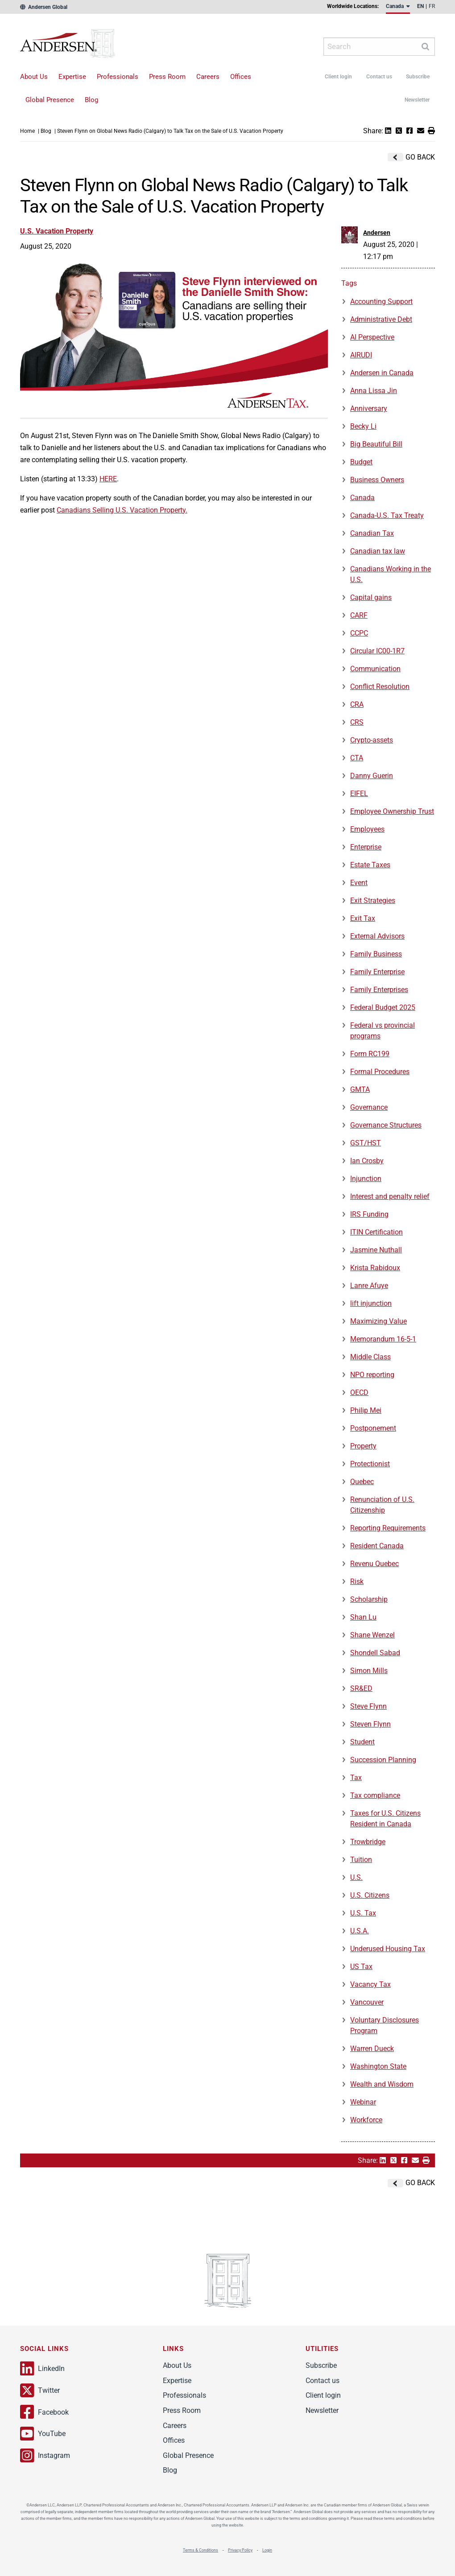 The image size is (455, 2576). Describe the element at coordinates (387, 1948) in the screenshot. I see `Underused Housing Tax` at that location.